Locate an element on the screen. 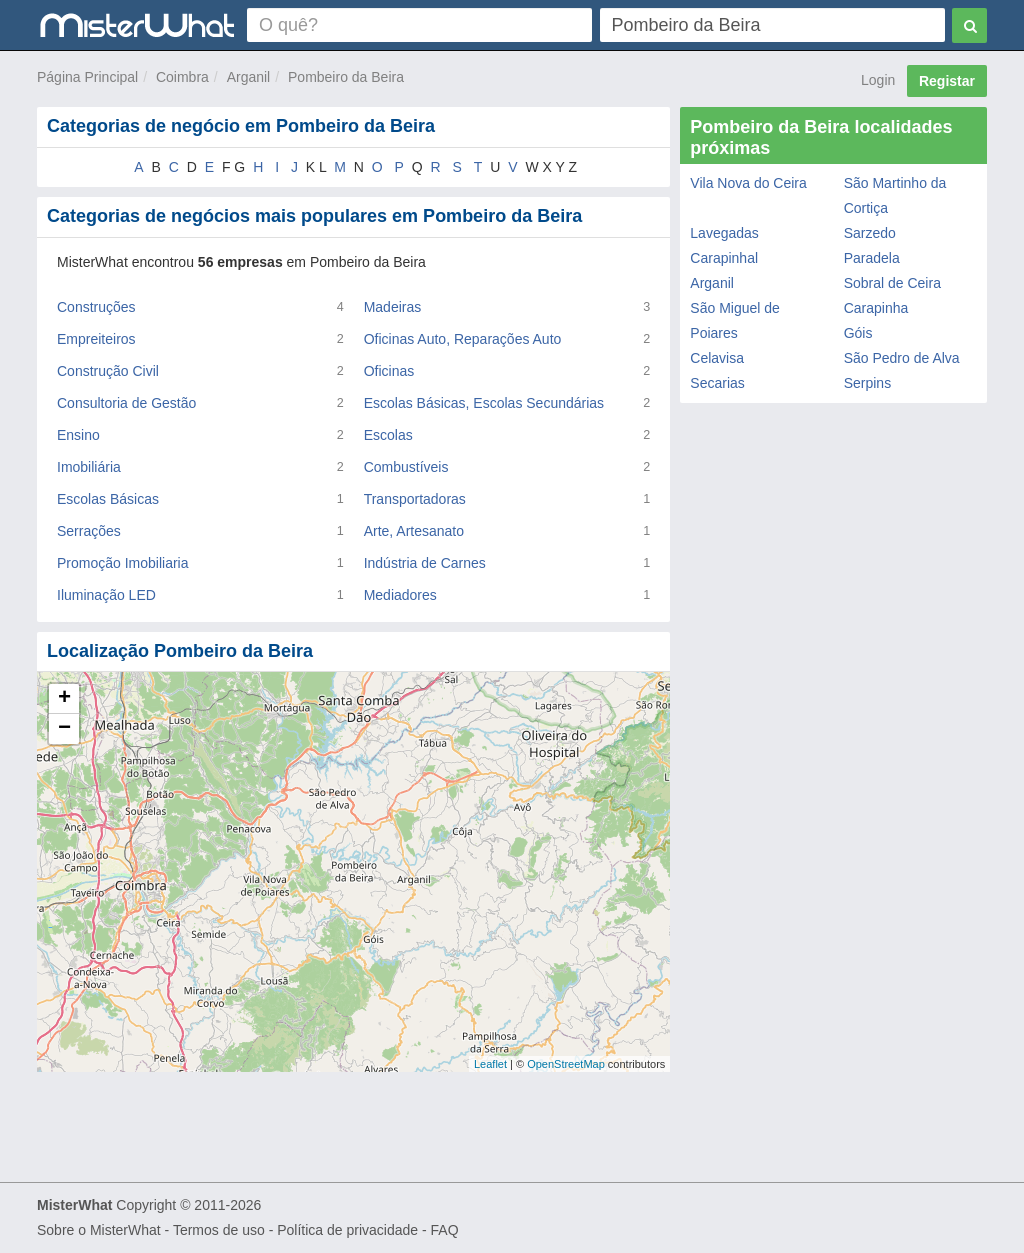 The height and width of the screenshot is (1253, 1024). Construções is located at coordinates (96, 307).